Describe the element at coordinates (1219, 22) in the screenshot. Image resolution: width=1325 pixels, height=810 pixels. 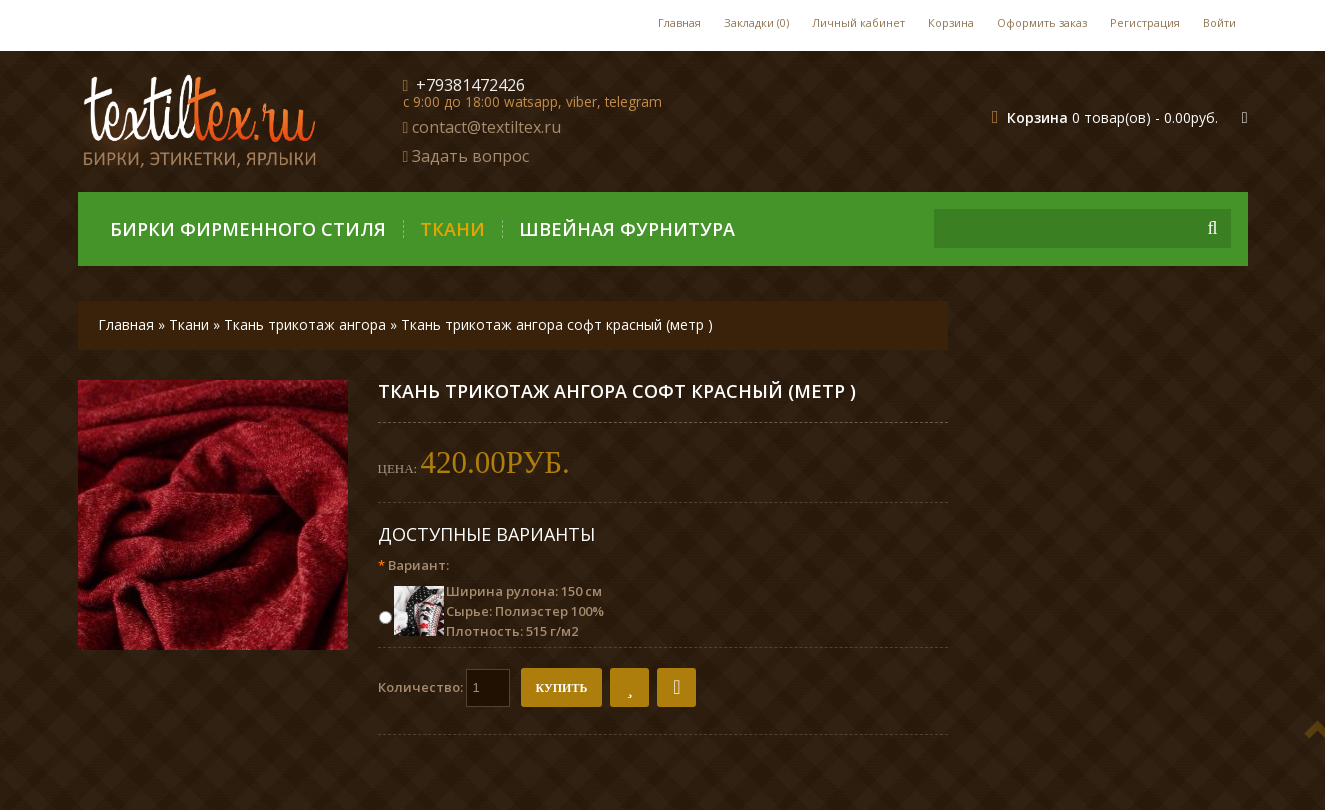
I see `Войти` at that location.